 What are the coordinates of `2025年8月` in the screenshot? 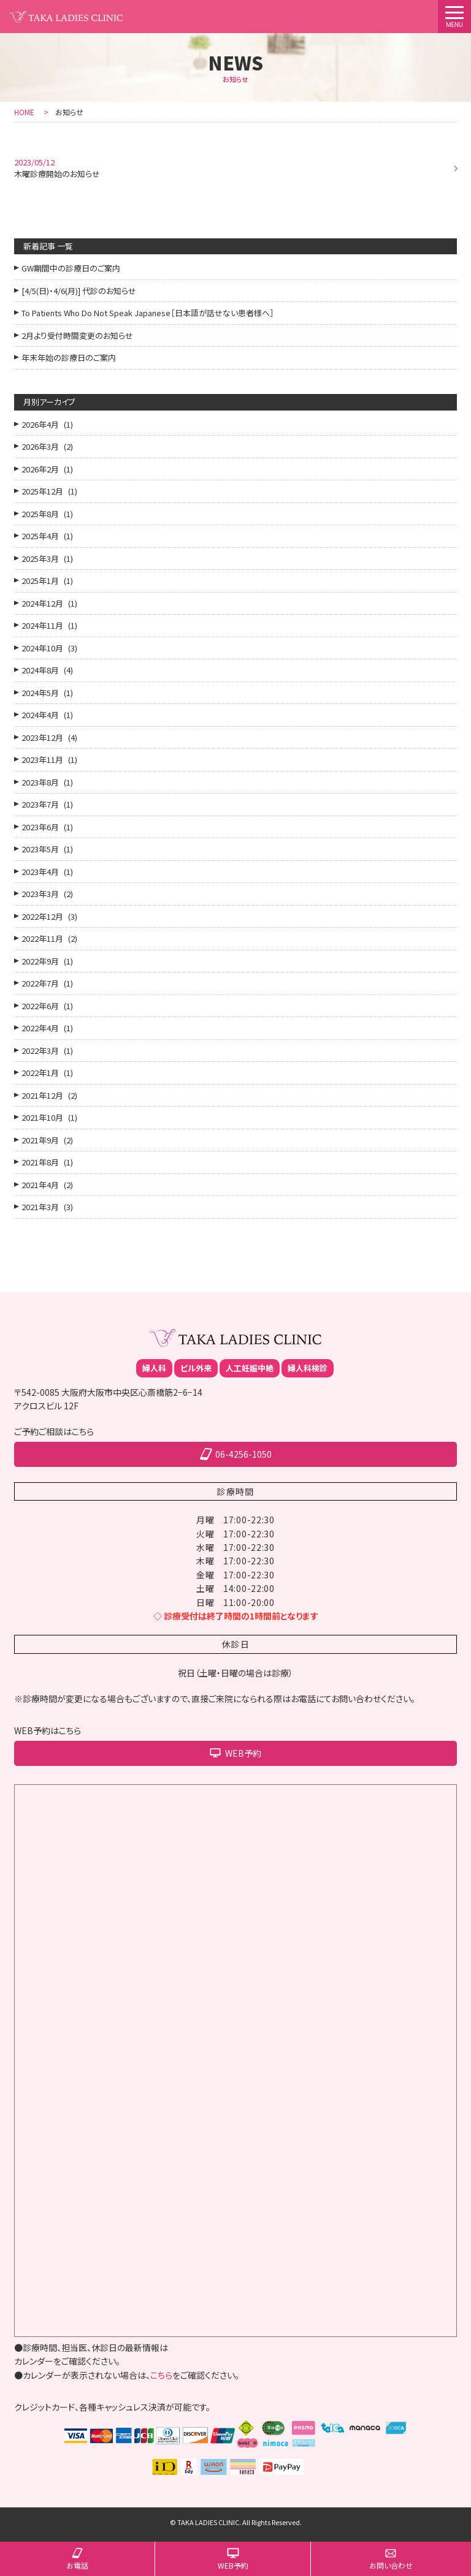 It's located at (40, 514).